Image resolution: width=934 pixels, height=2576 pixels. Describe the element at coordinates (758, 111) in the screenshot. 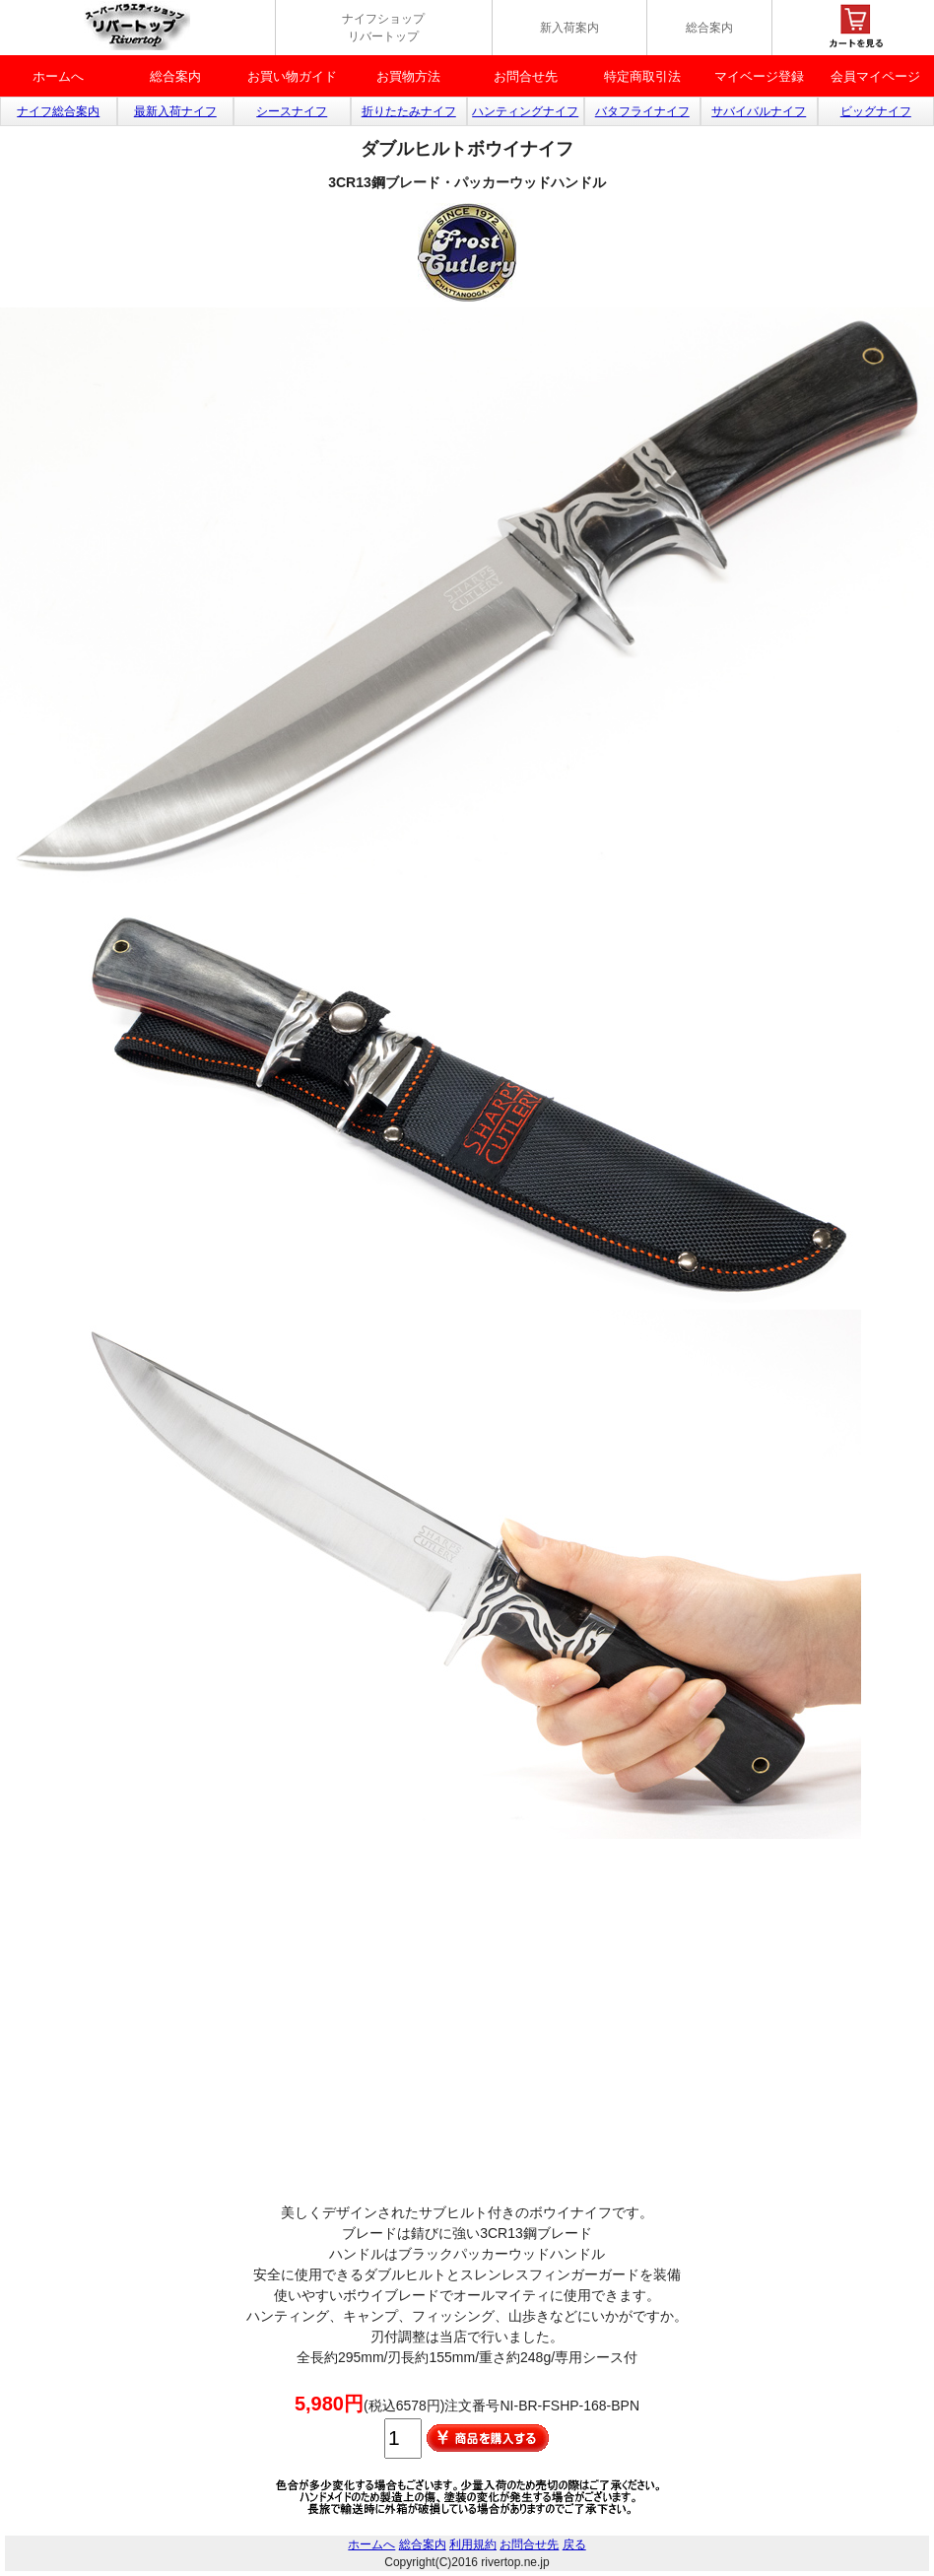

I see `サバイバルナイフ` at that location.